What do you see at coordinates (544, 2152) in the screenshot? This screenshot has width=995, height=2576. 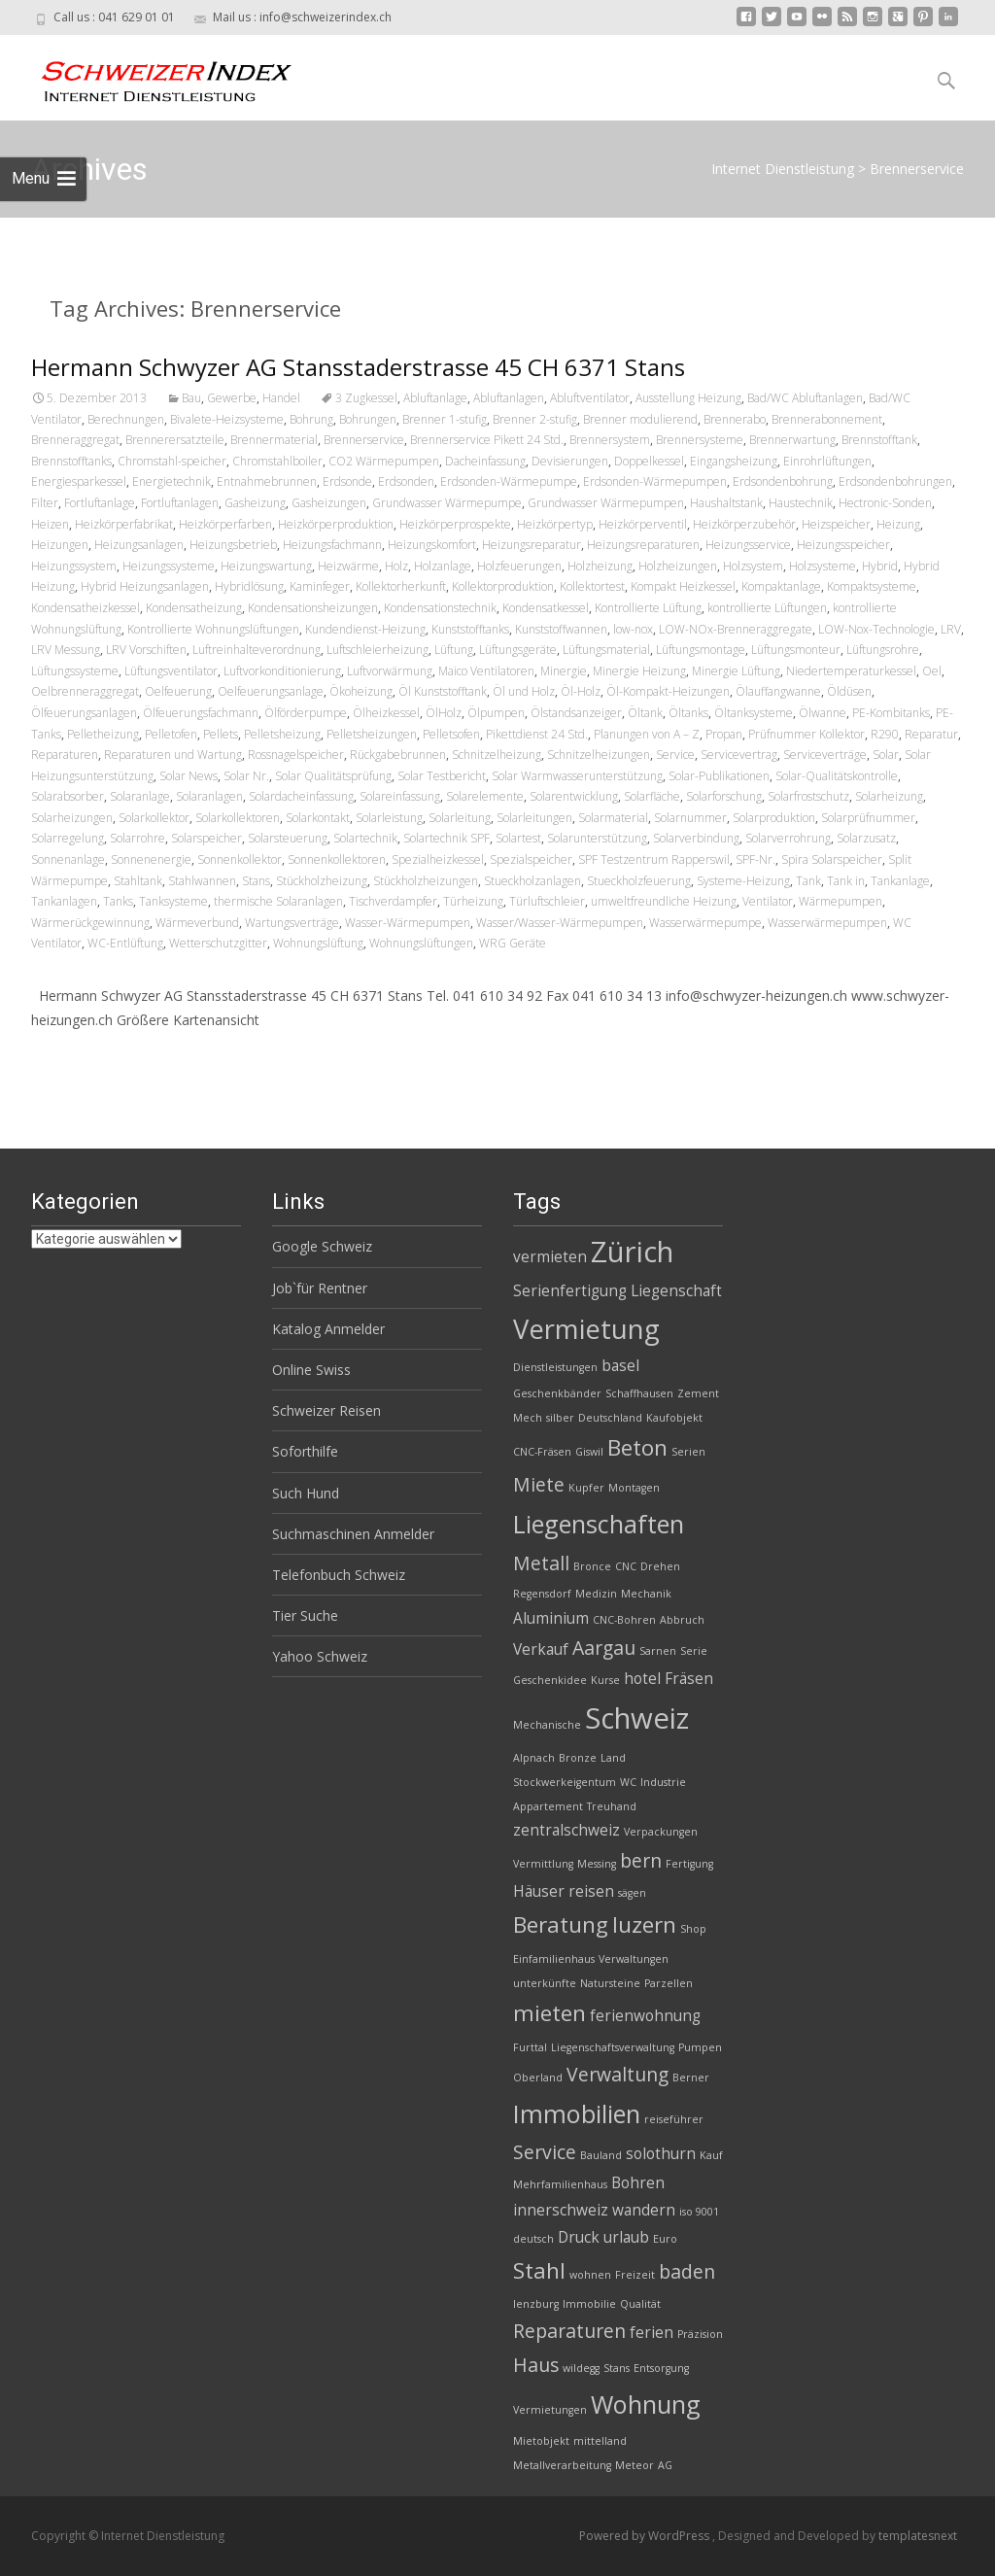 I see `Service [Service (4 Einträge)]` at bounding box center [544, 2152].